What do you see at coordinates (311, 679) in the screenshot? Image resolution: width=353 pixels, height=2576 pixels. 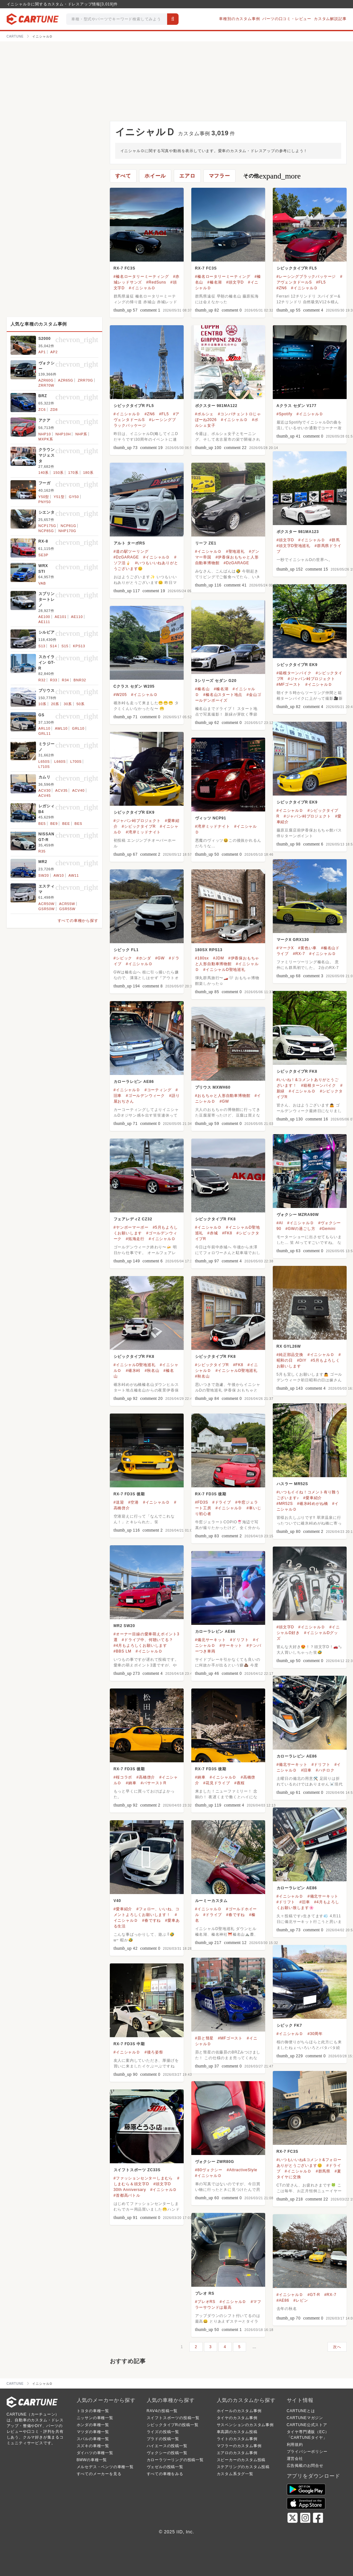 I see `#ジャパン峠プロジェクト` at bounding box center [311, 679].